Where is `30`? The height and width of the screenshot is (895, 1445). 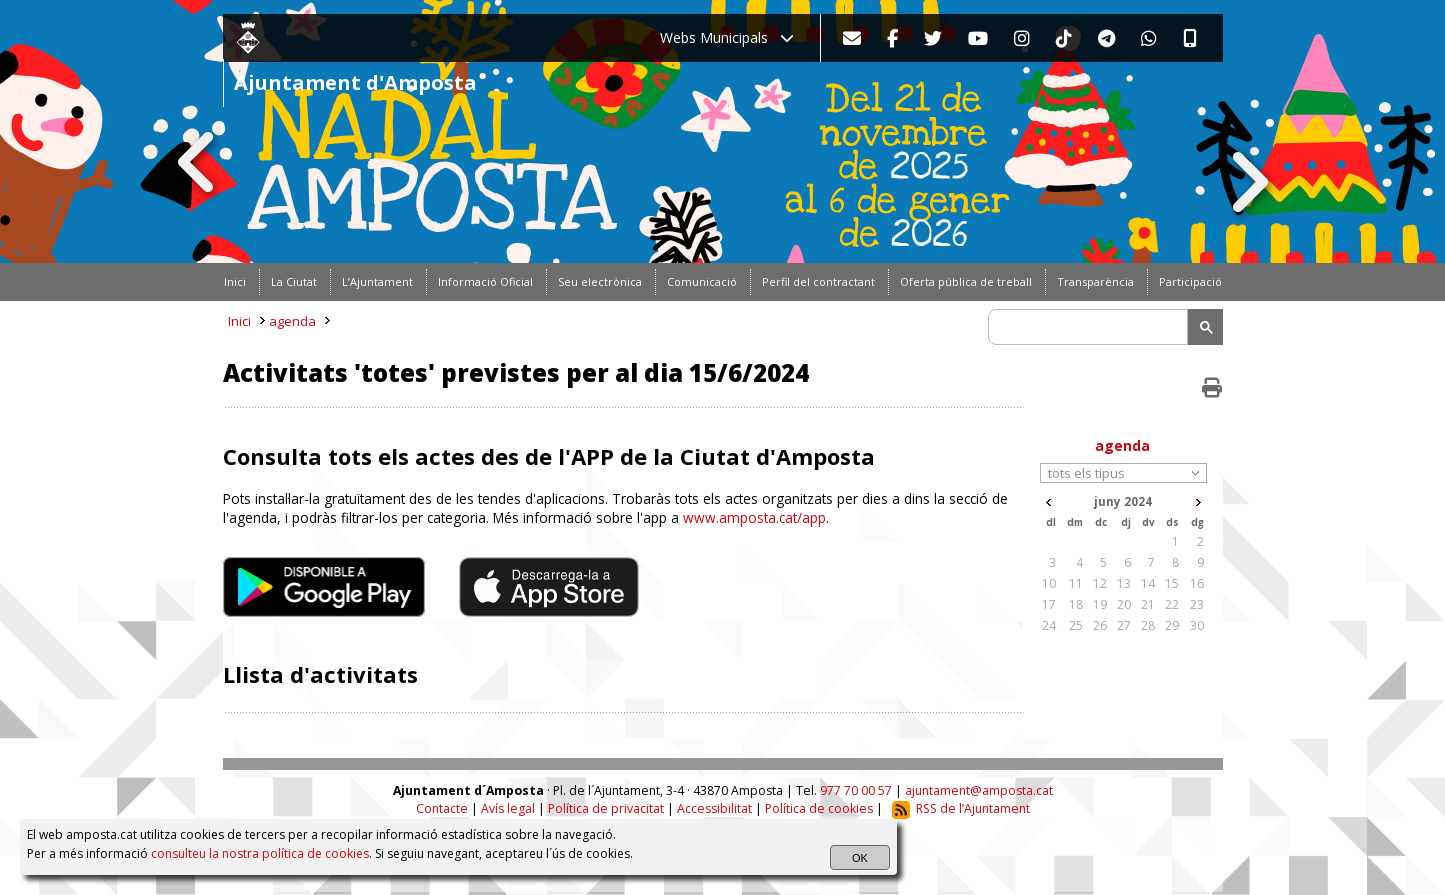
30 is located at coordinates (1197, 625).